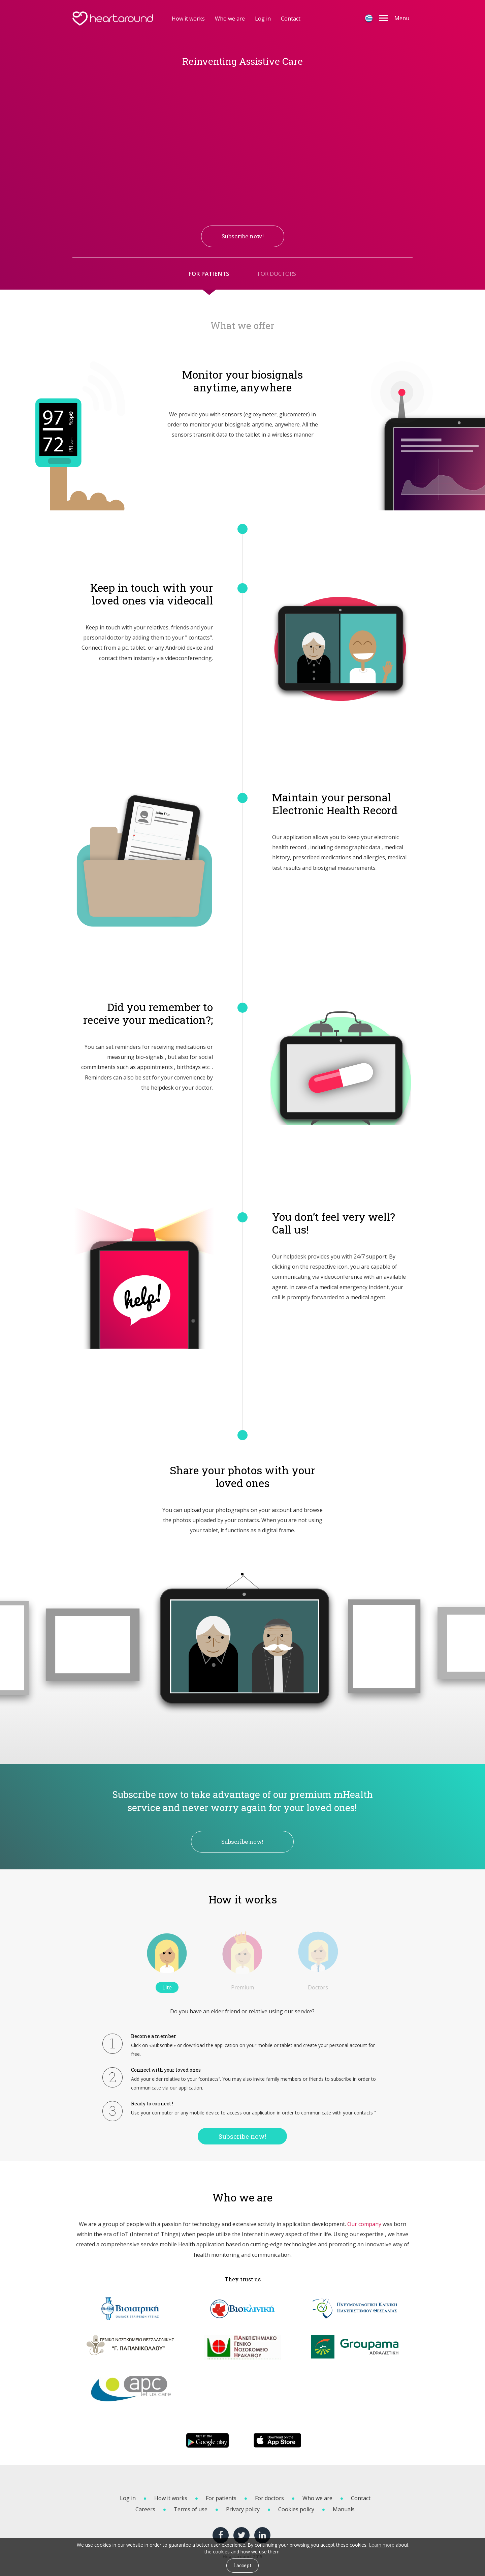  Describe the element at coordinates (290, 18) in the screenshot. I see `Contact` at that location.